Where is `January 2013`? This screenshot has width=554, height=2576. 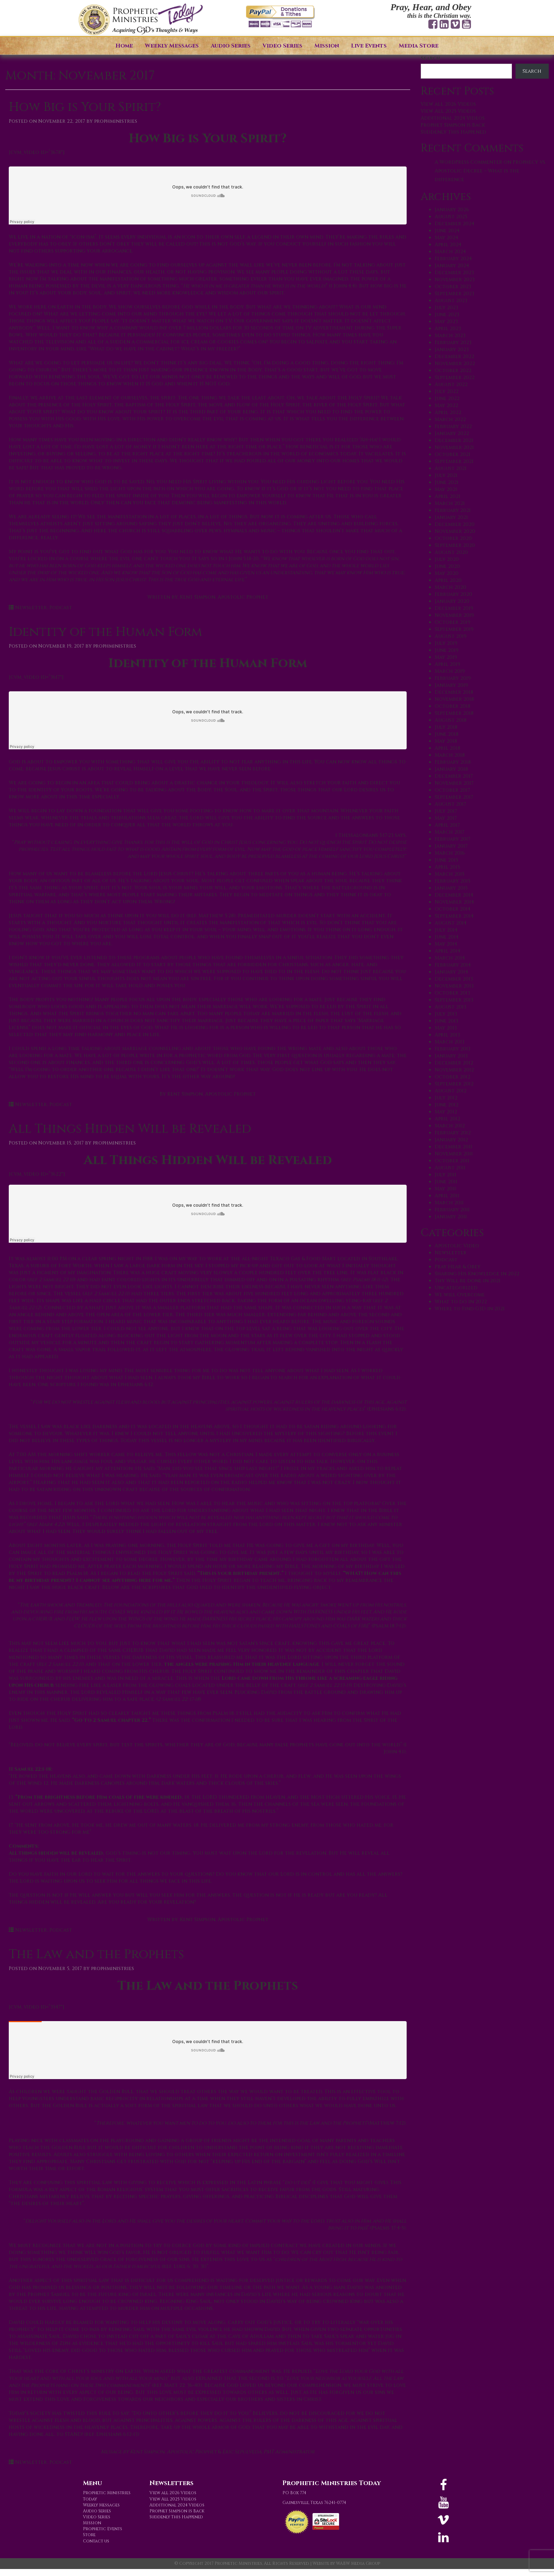 January 2013 is located at coordinates (451, 1055).